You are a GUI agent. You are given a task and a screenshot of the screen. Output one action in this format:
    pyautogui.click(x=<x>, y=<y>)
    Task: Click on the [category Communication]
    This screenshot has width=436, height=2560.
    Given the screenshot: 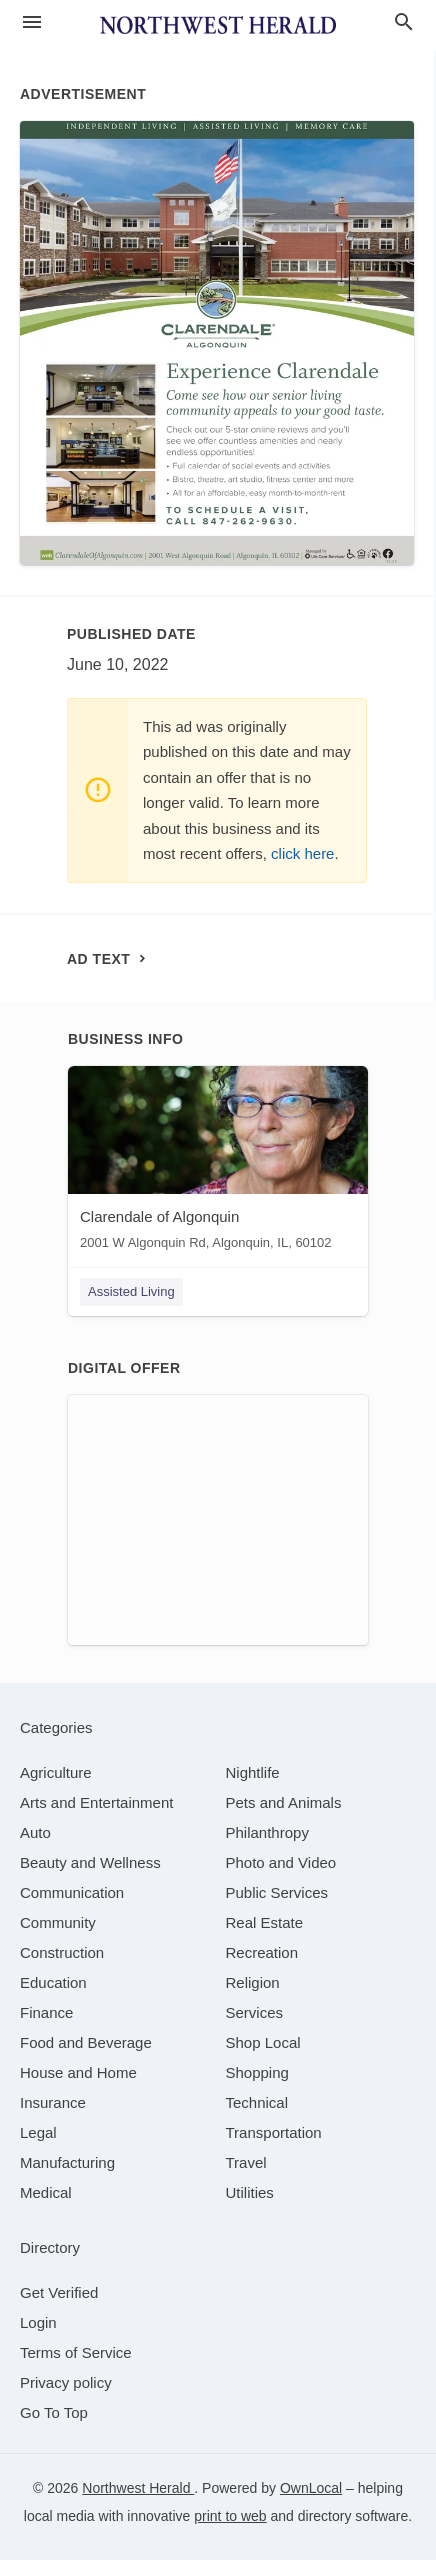 What is the action you would take?
    pyautogui.click(x=72, y=1892)
    